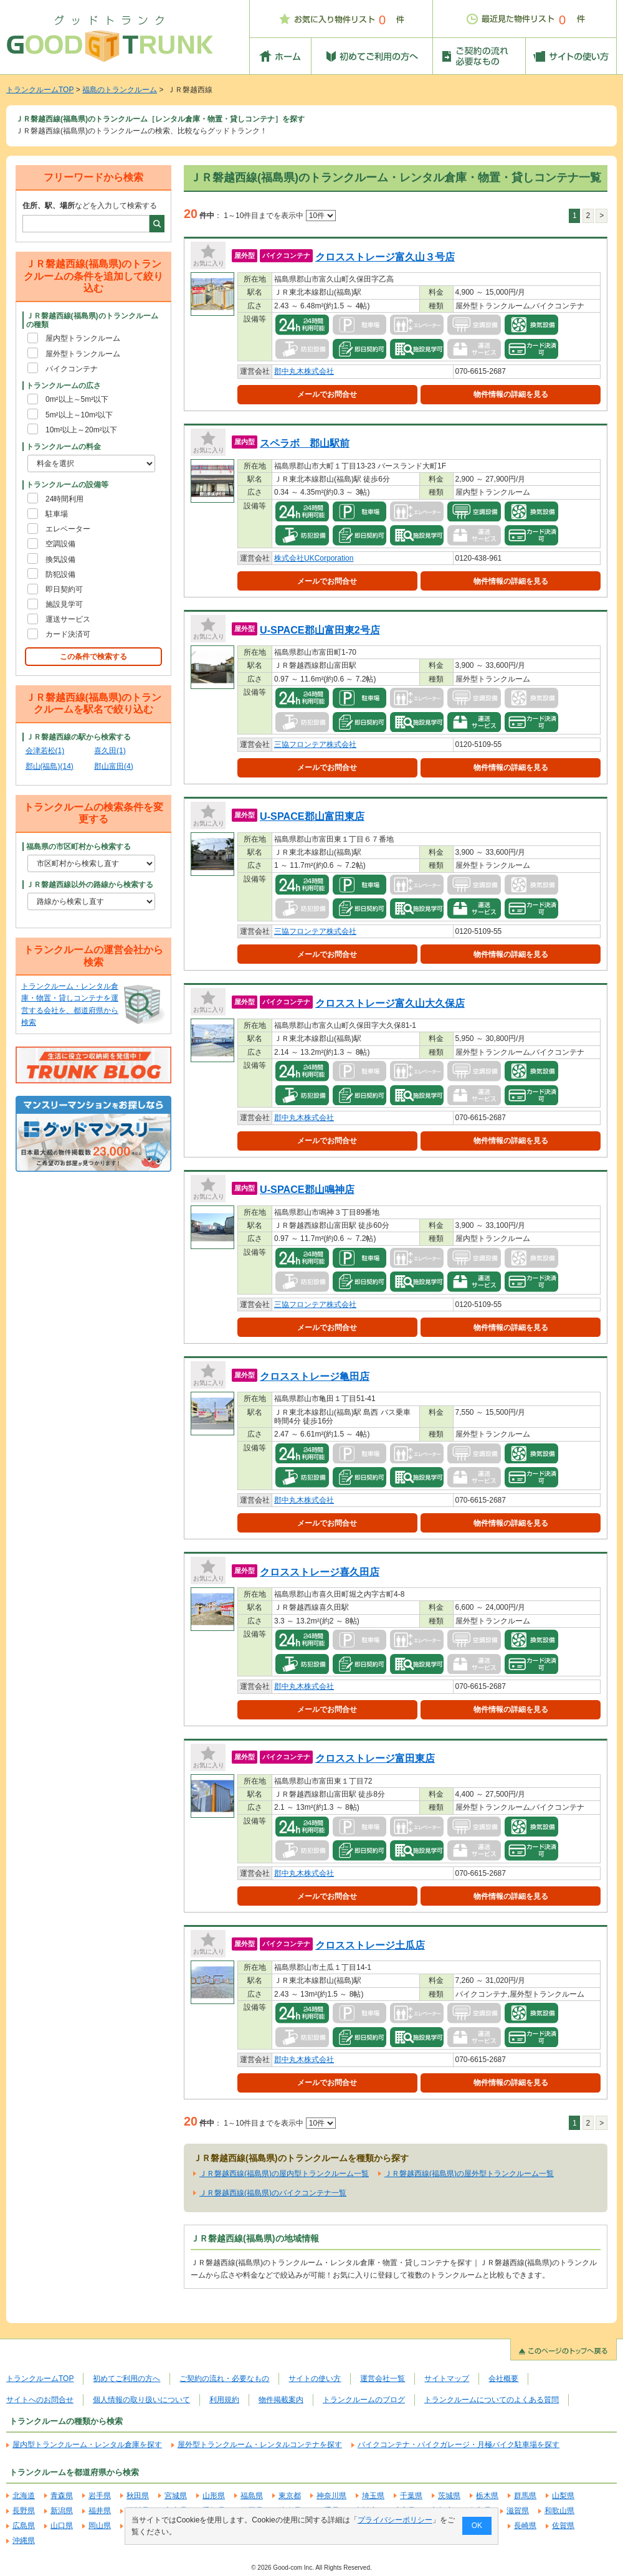 The image size is (623, 2576). I want to click on トランクルームTOP, so click(40, 89).